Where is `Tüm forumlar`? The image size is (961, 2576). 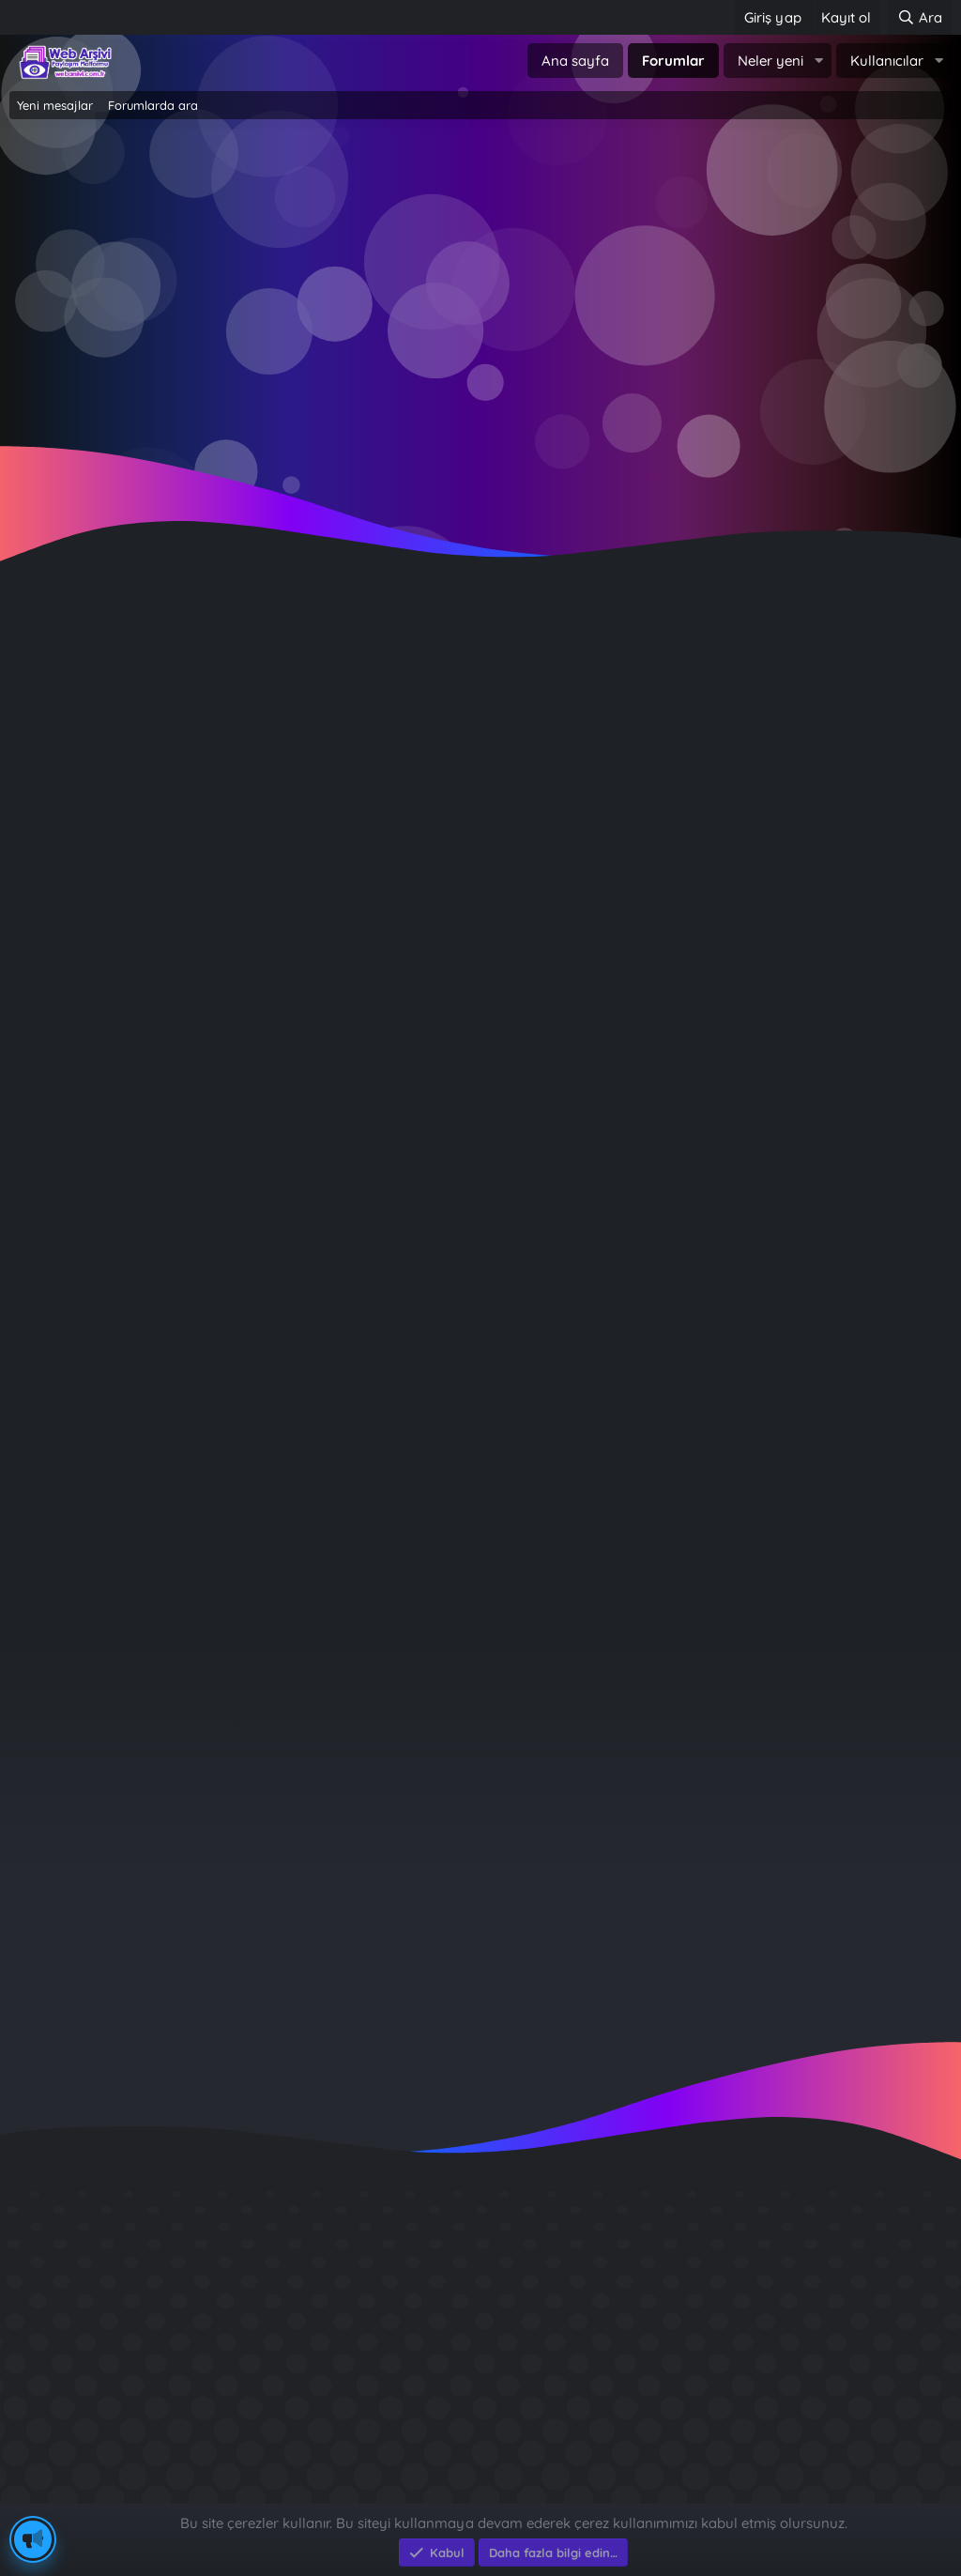 Tüm forumlar is located at coordinates (636, 1252).